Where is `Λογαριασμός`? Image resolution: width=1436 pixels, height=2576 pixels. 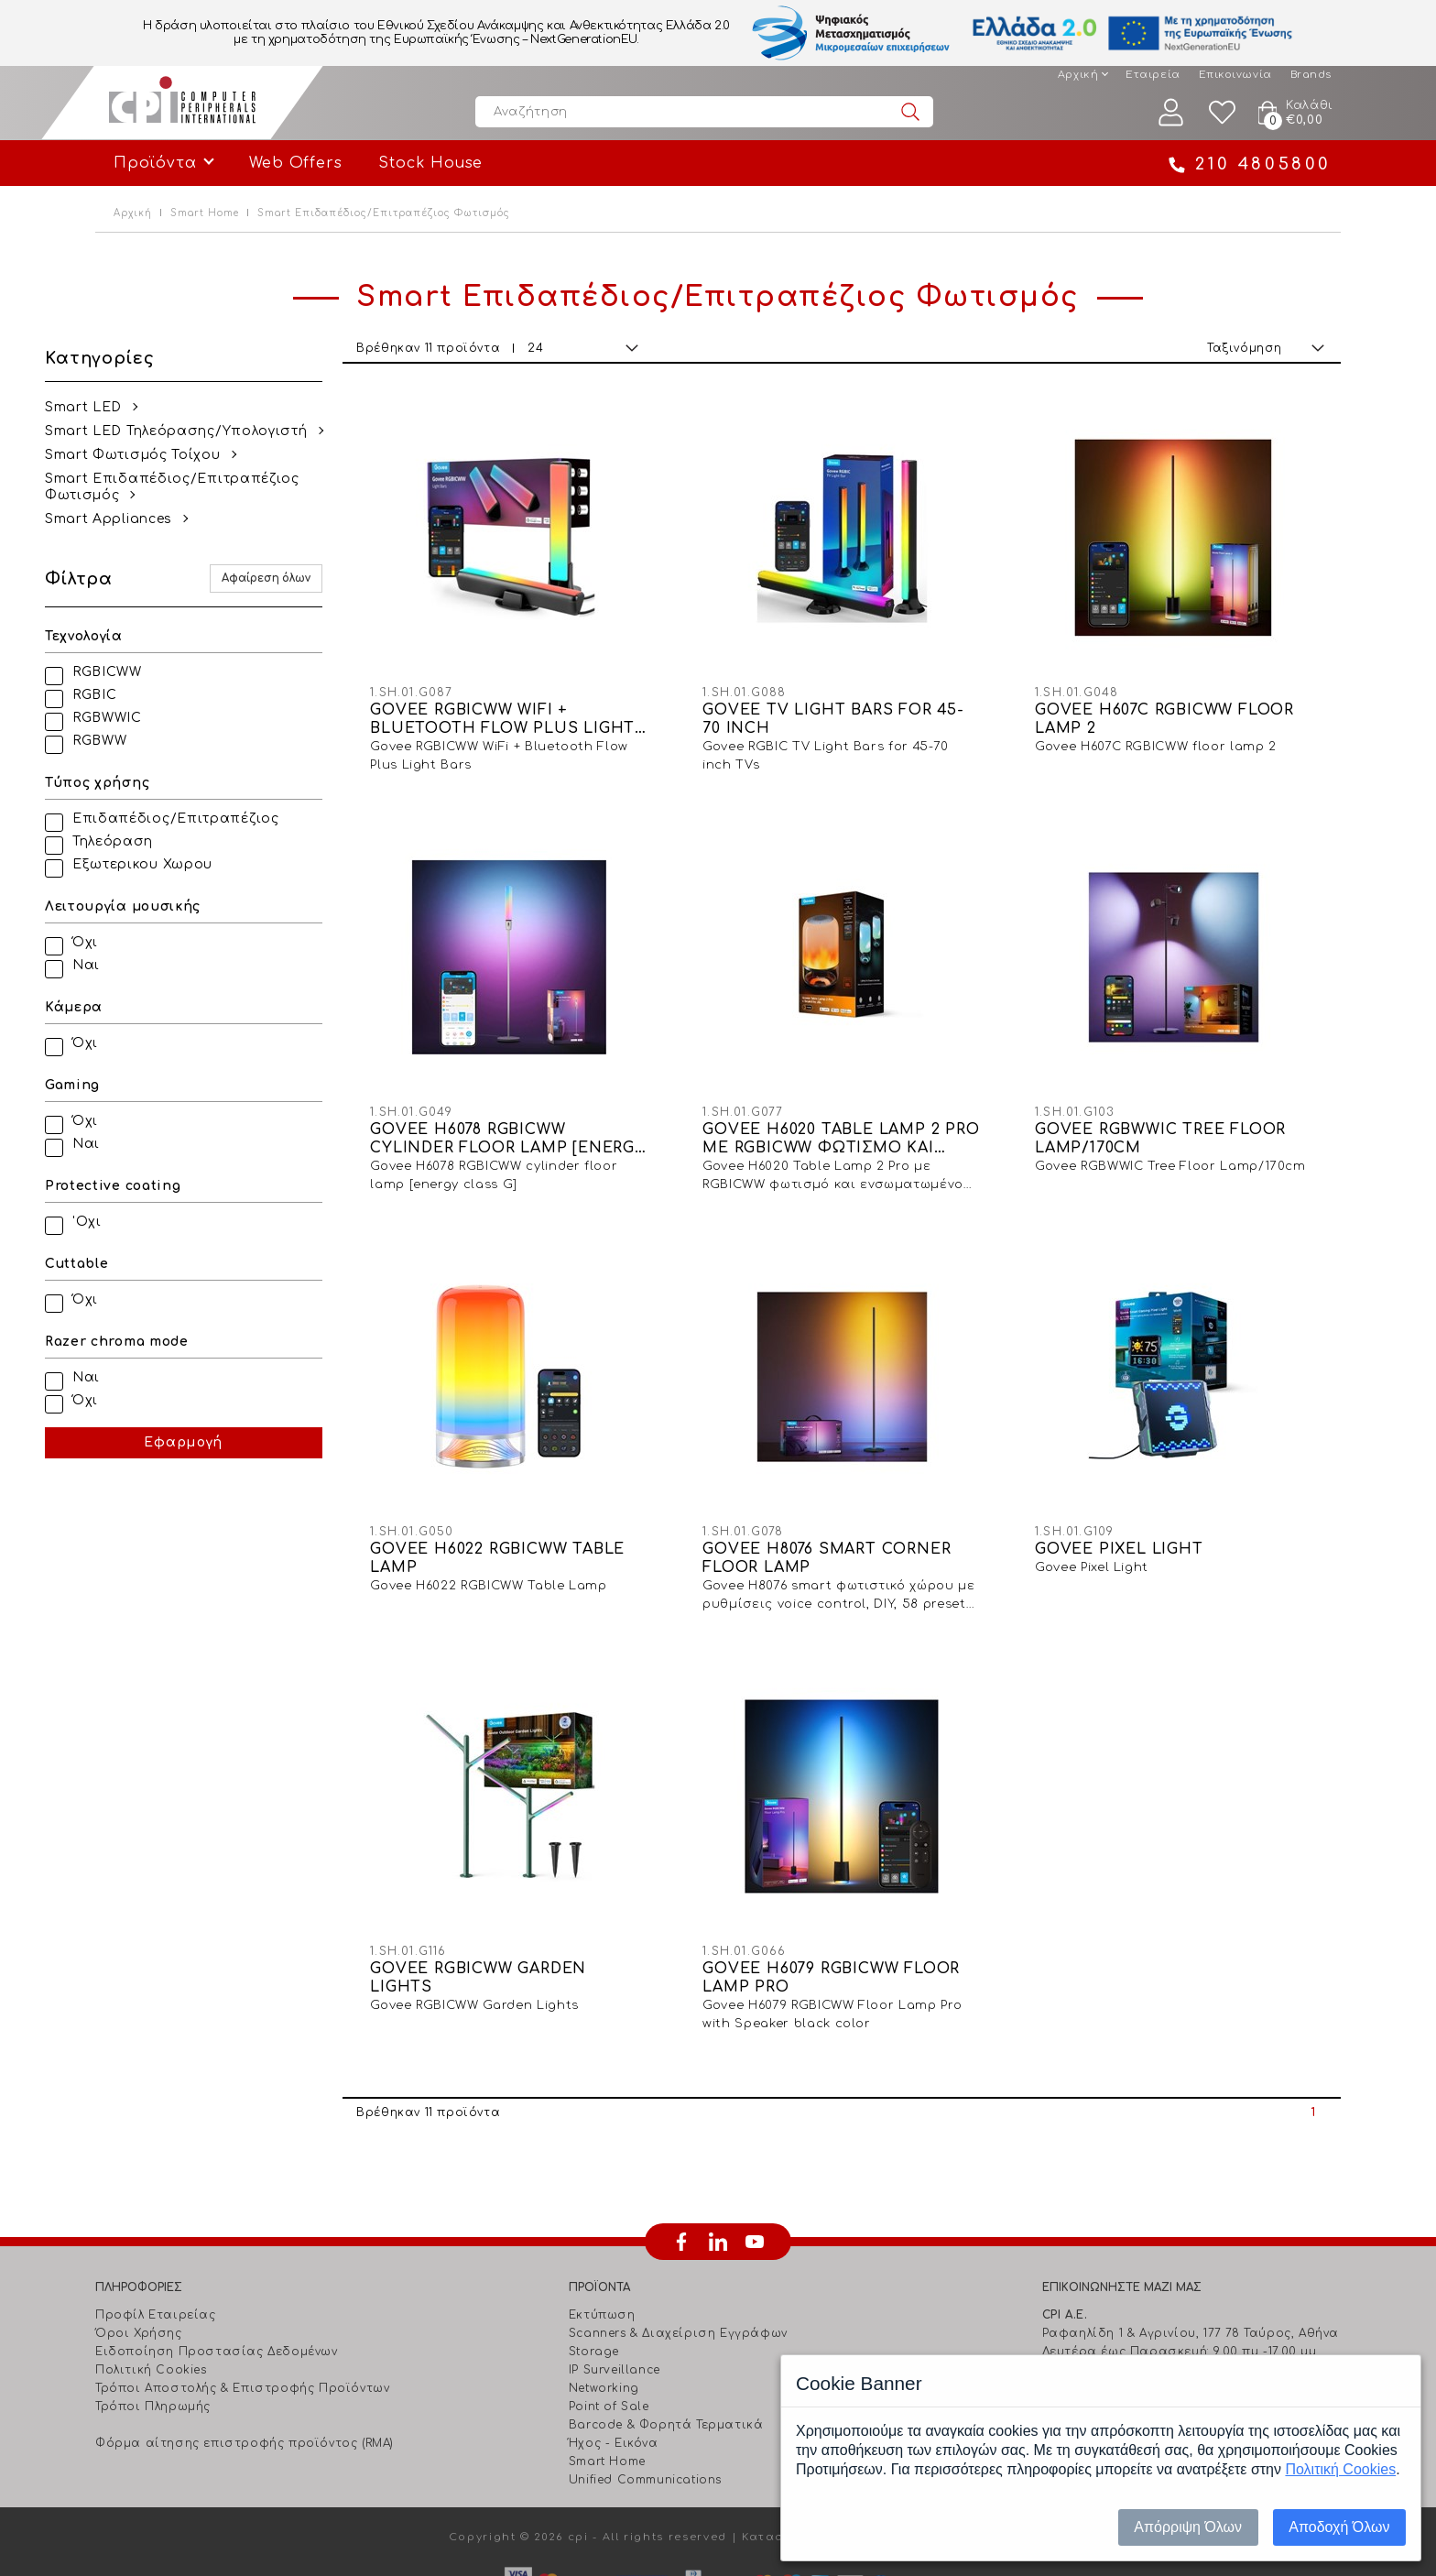
Λογαριασμός is located at coordinates (1171, 112).